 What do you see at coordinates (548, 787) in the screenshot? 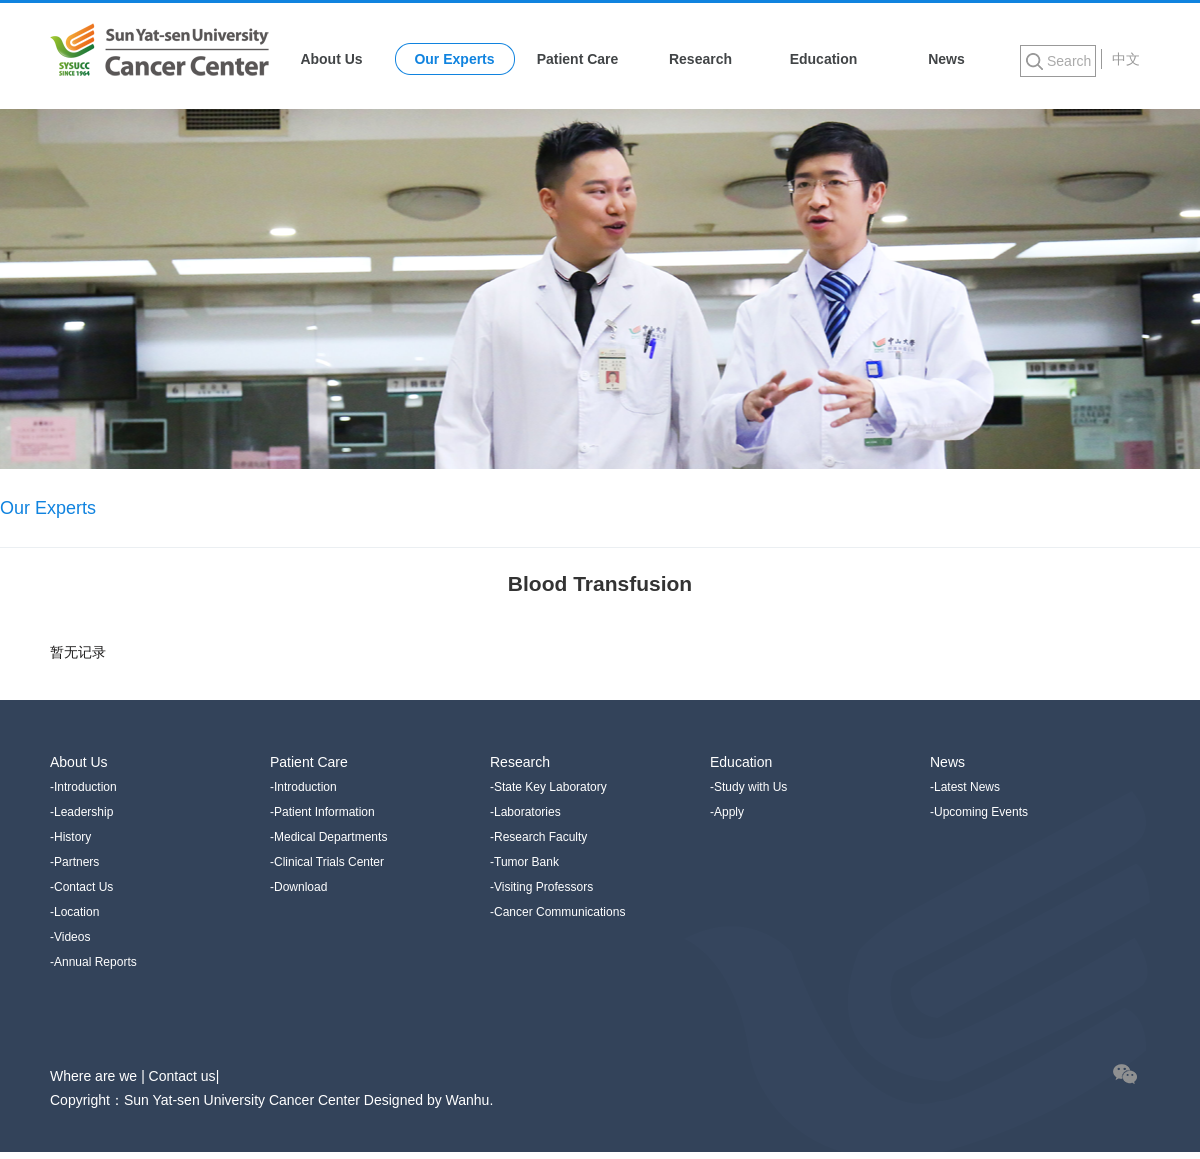
I see `-State Key Laboratory` at bounding box center [548, 787].